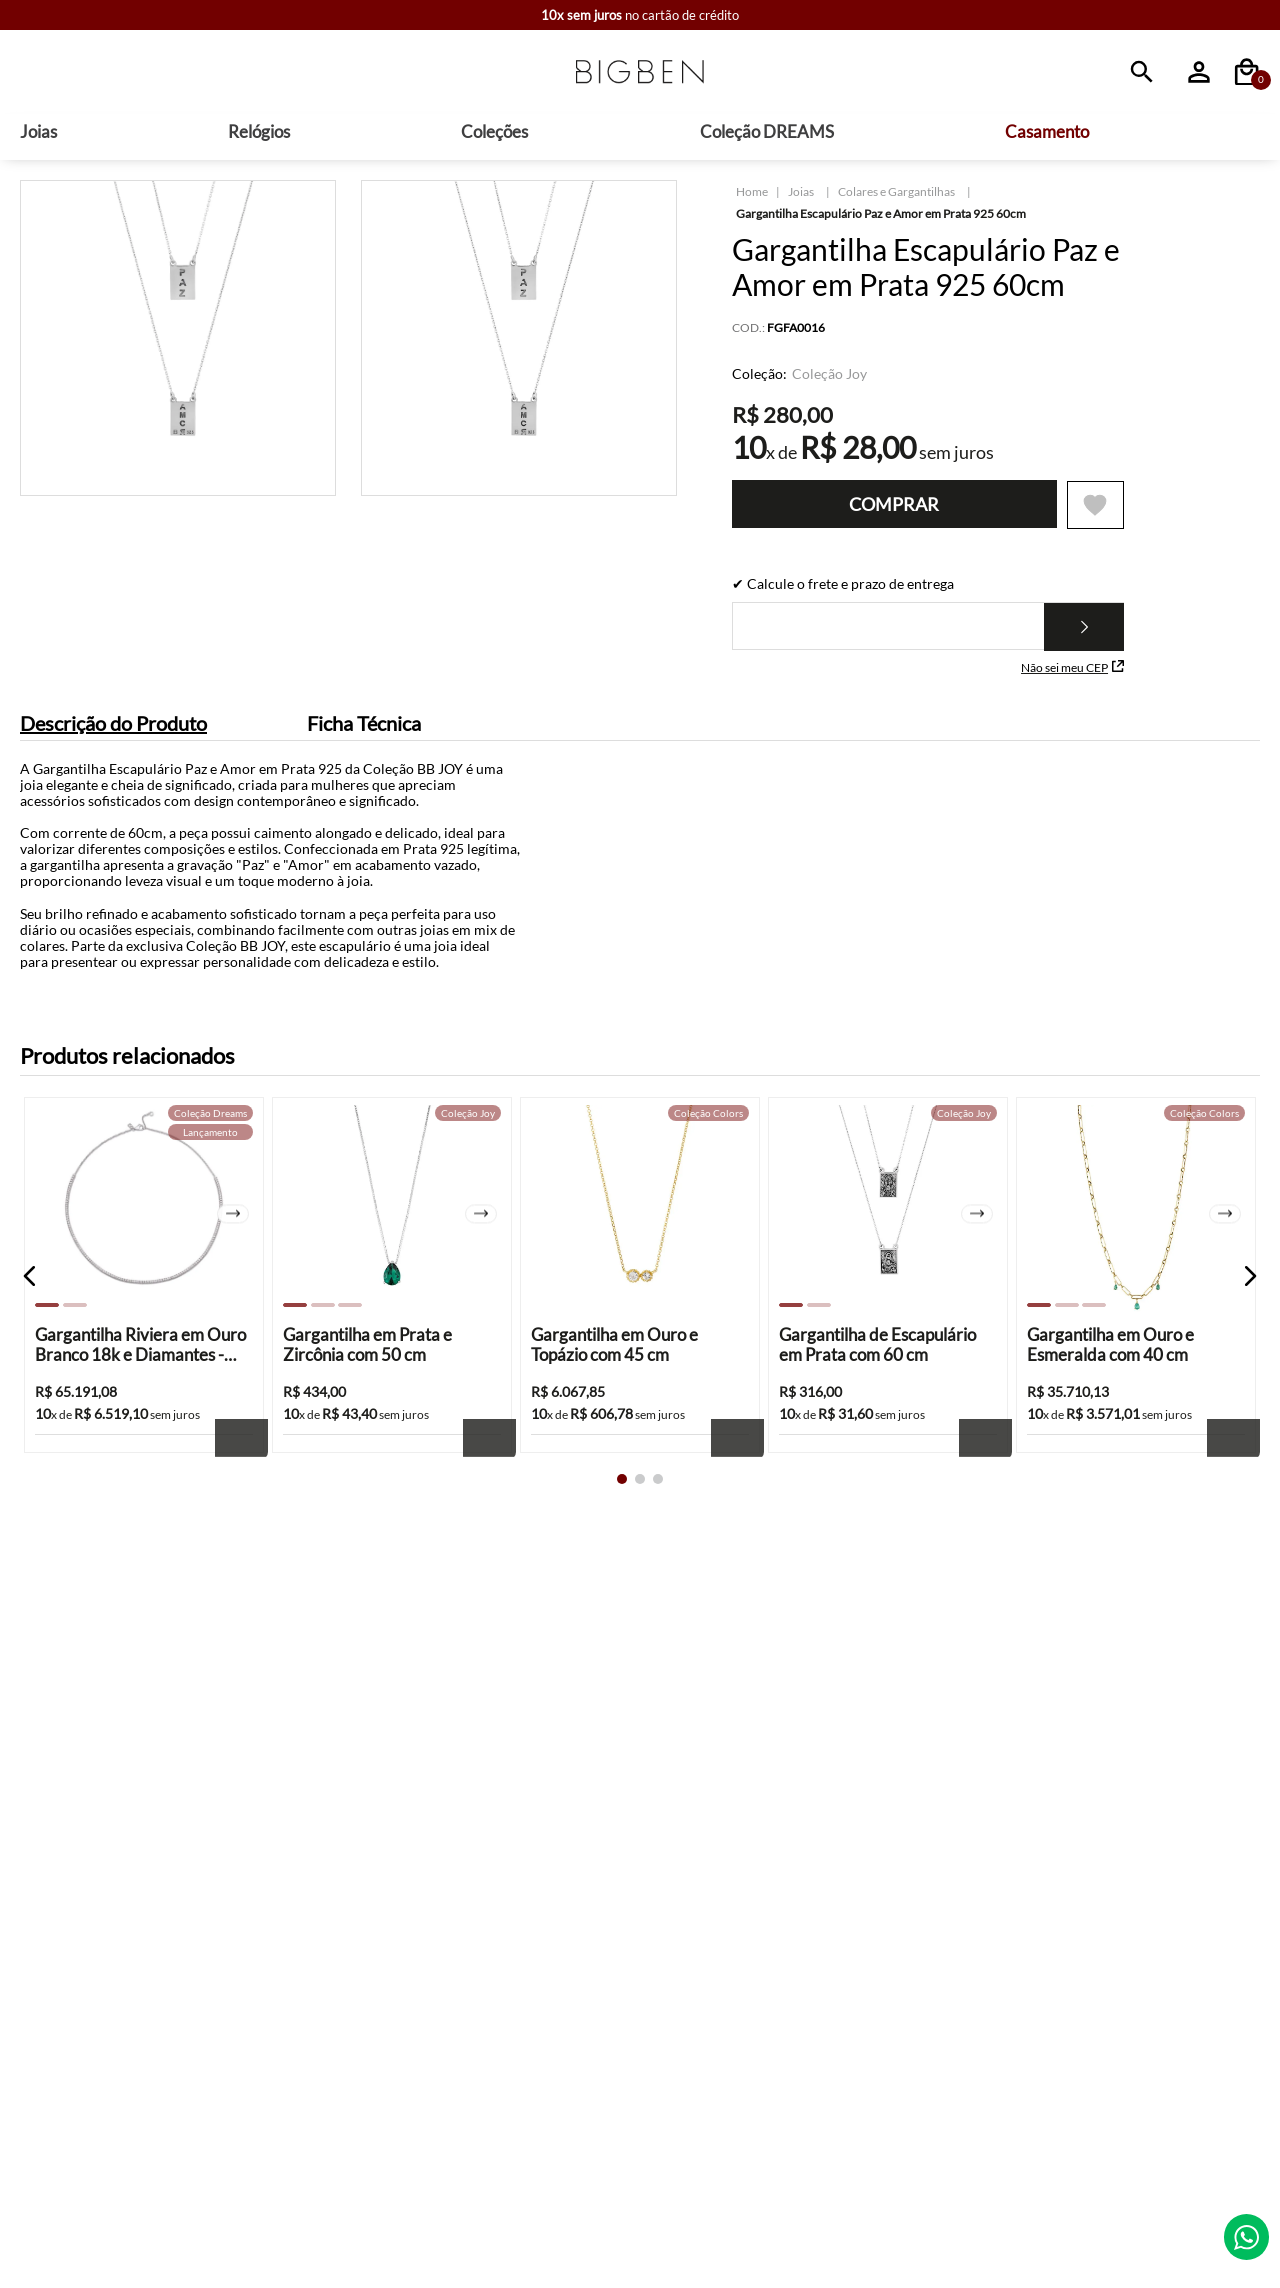 This screenshot has width=1280, height=2288. I want to click on Colares e Gargantilhas, so click(896, 199).